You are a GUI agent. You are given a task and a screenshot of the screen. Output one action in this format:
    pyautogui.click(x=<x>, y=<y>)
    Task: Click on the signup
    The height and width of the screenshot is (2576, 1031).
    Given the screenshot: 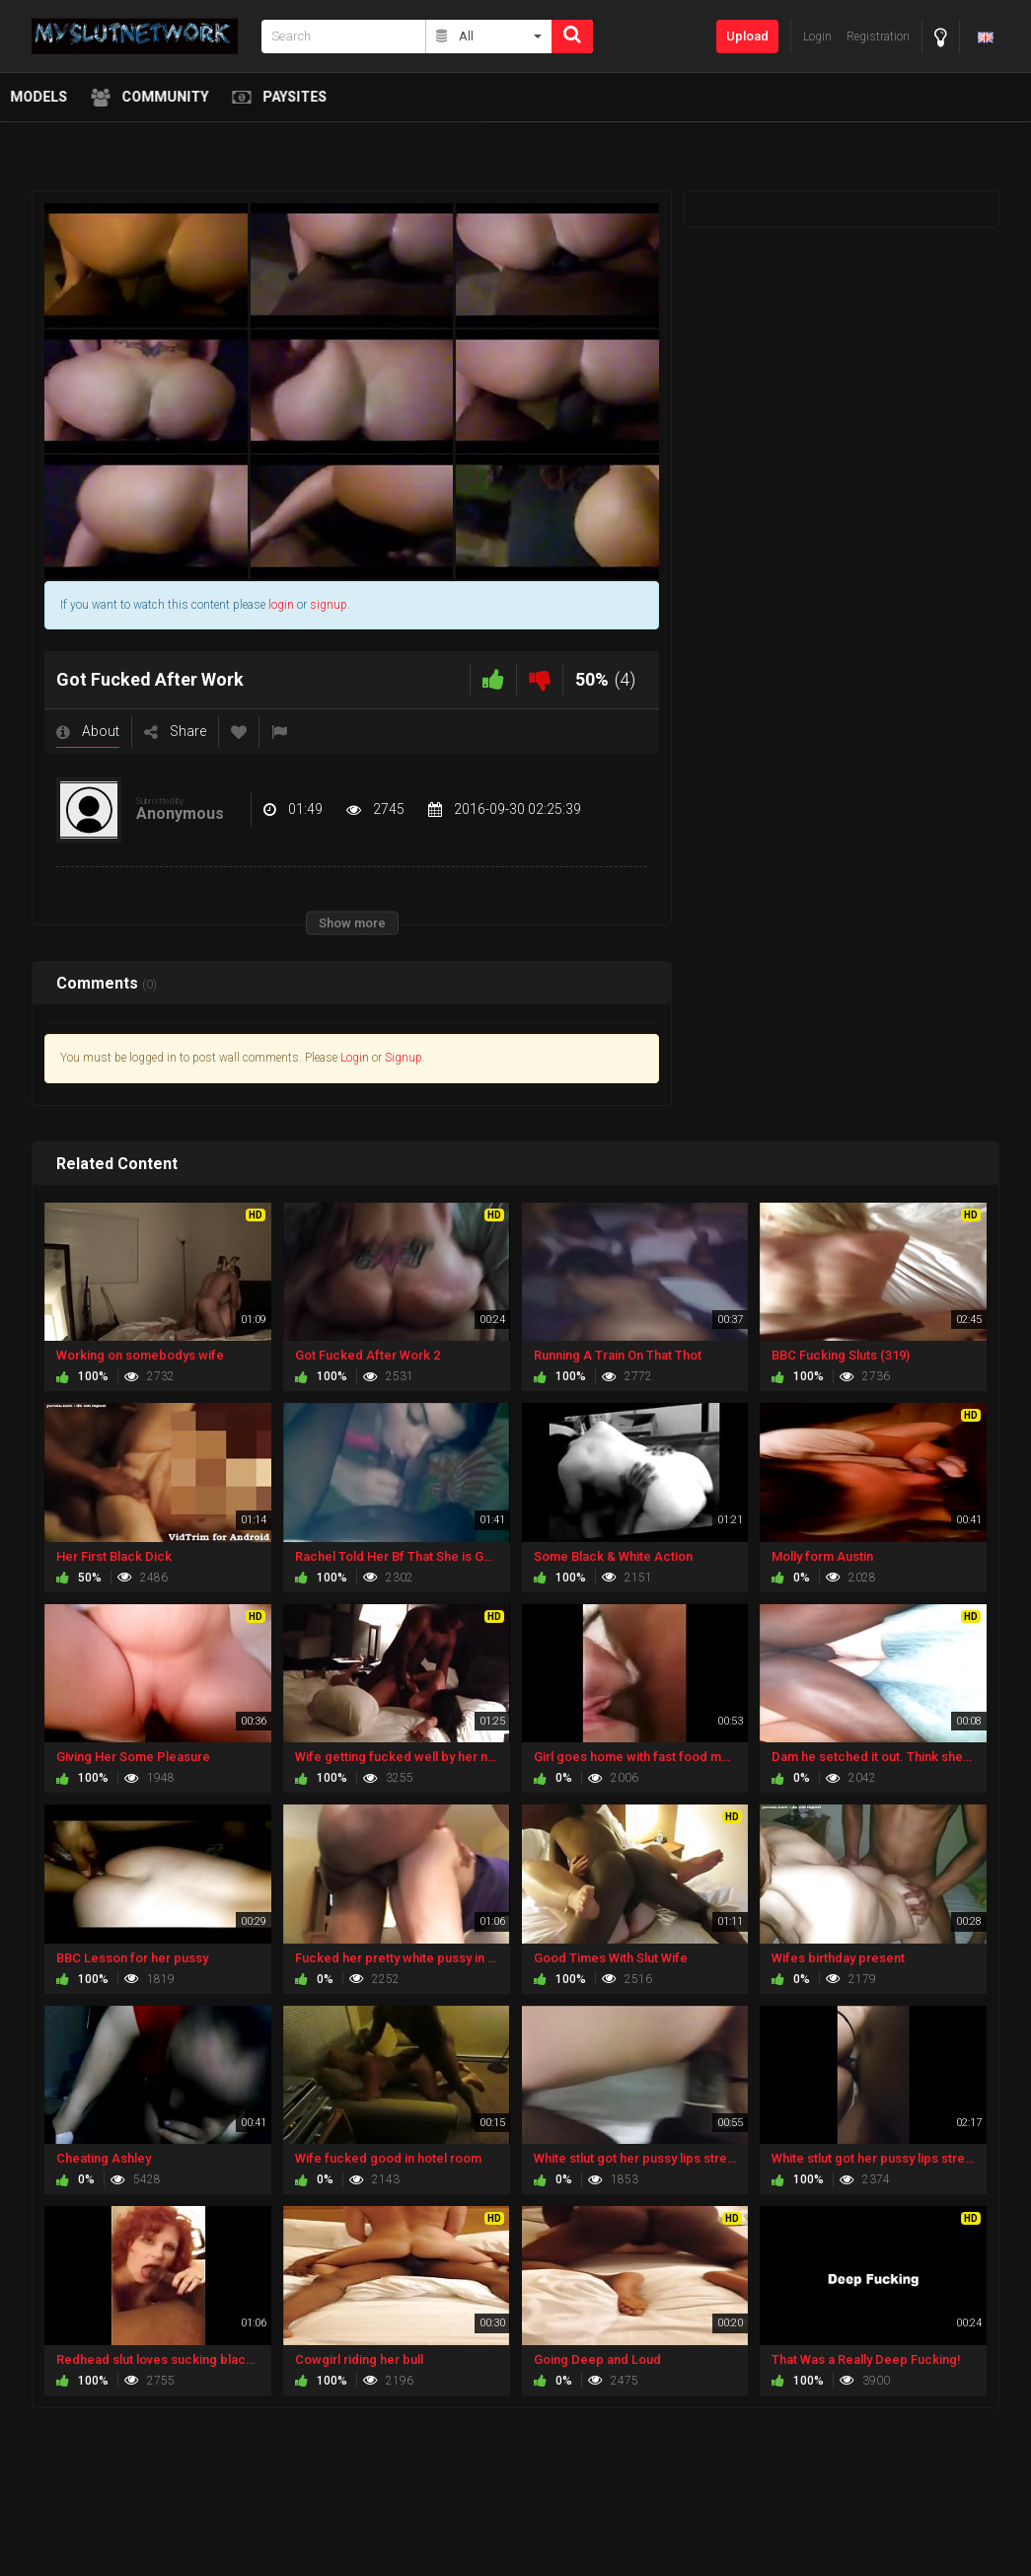 What is the action you would take?
    pyautogui.click(x=328, y=605)
    